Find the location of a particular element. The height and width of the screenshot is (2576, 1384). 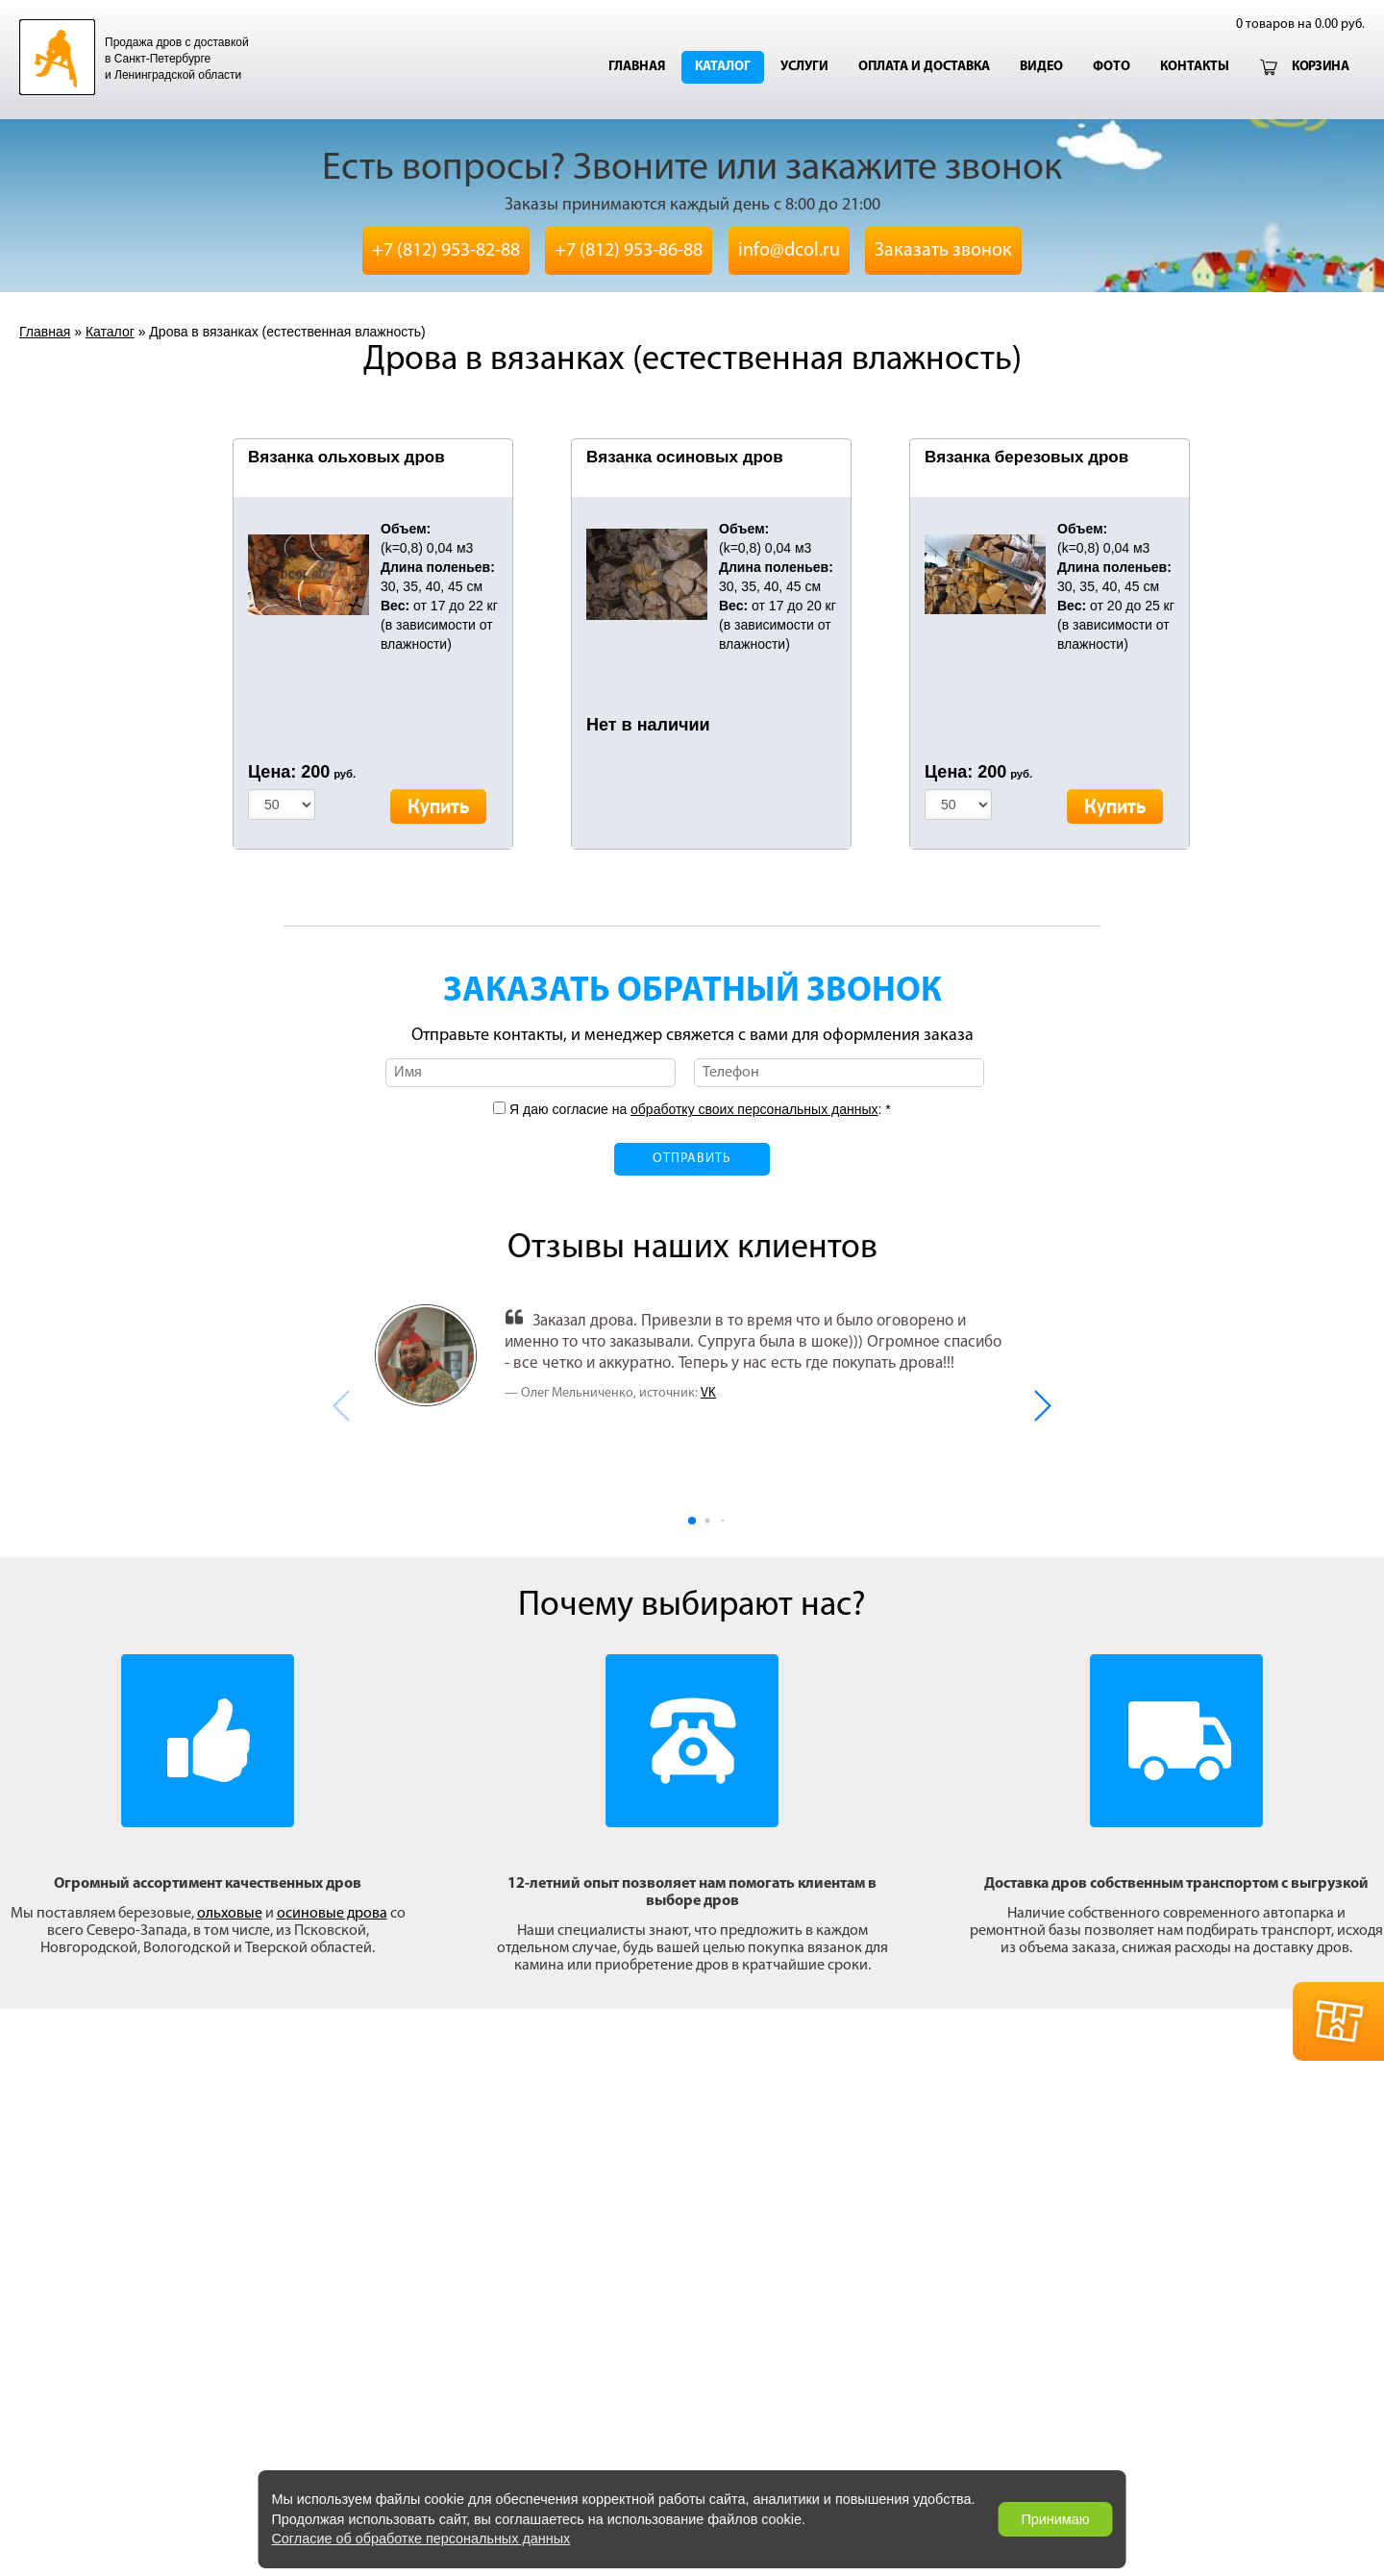

+7 (812) 953-82-88 is located at coordinates (446, 250).